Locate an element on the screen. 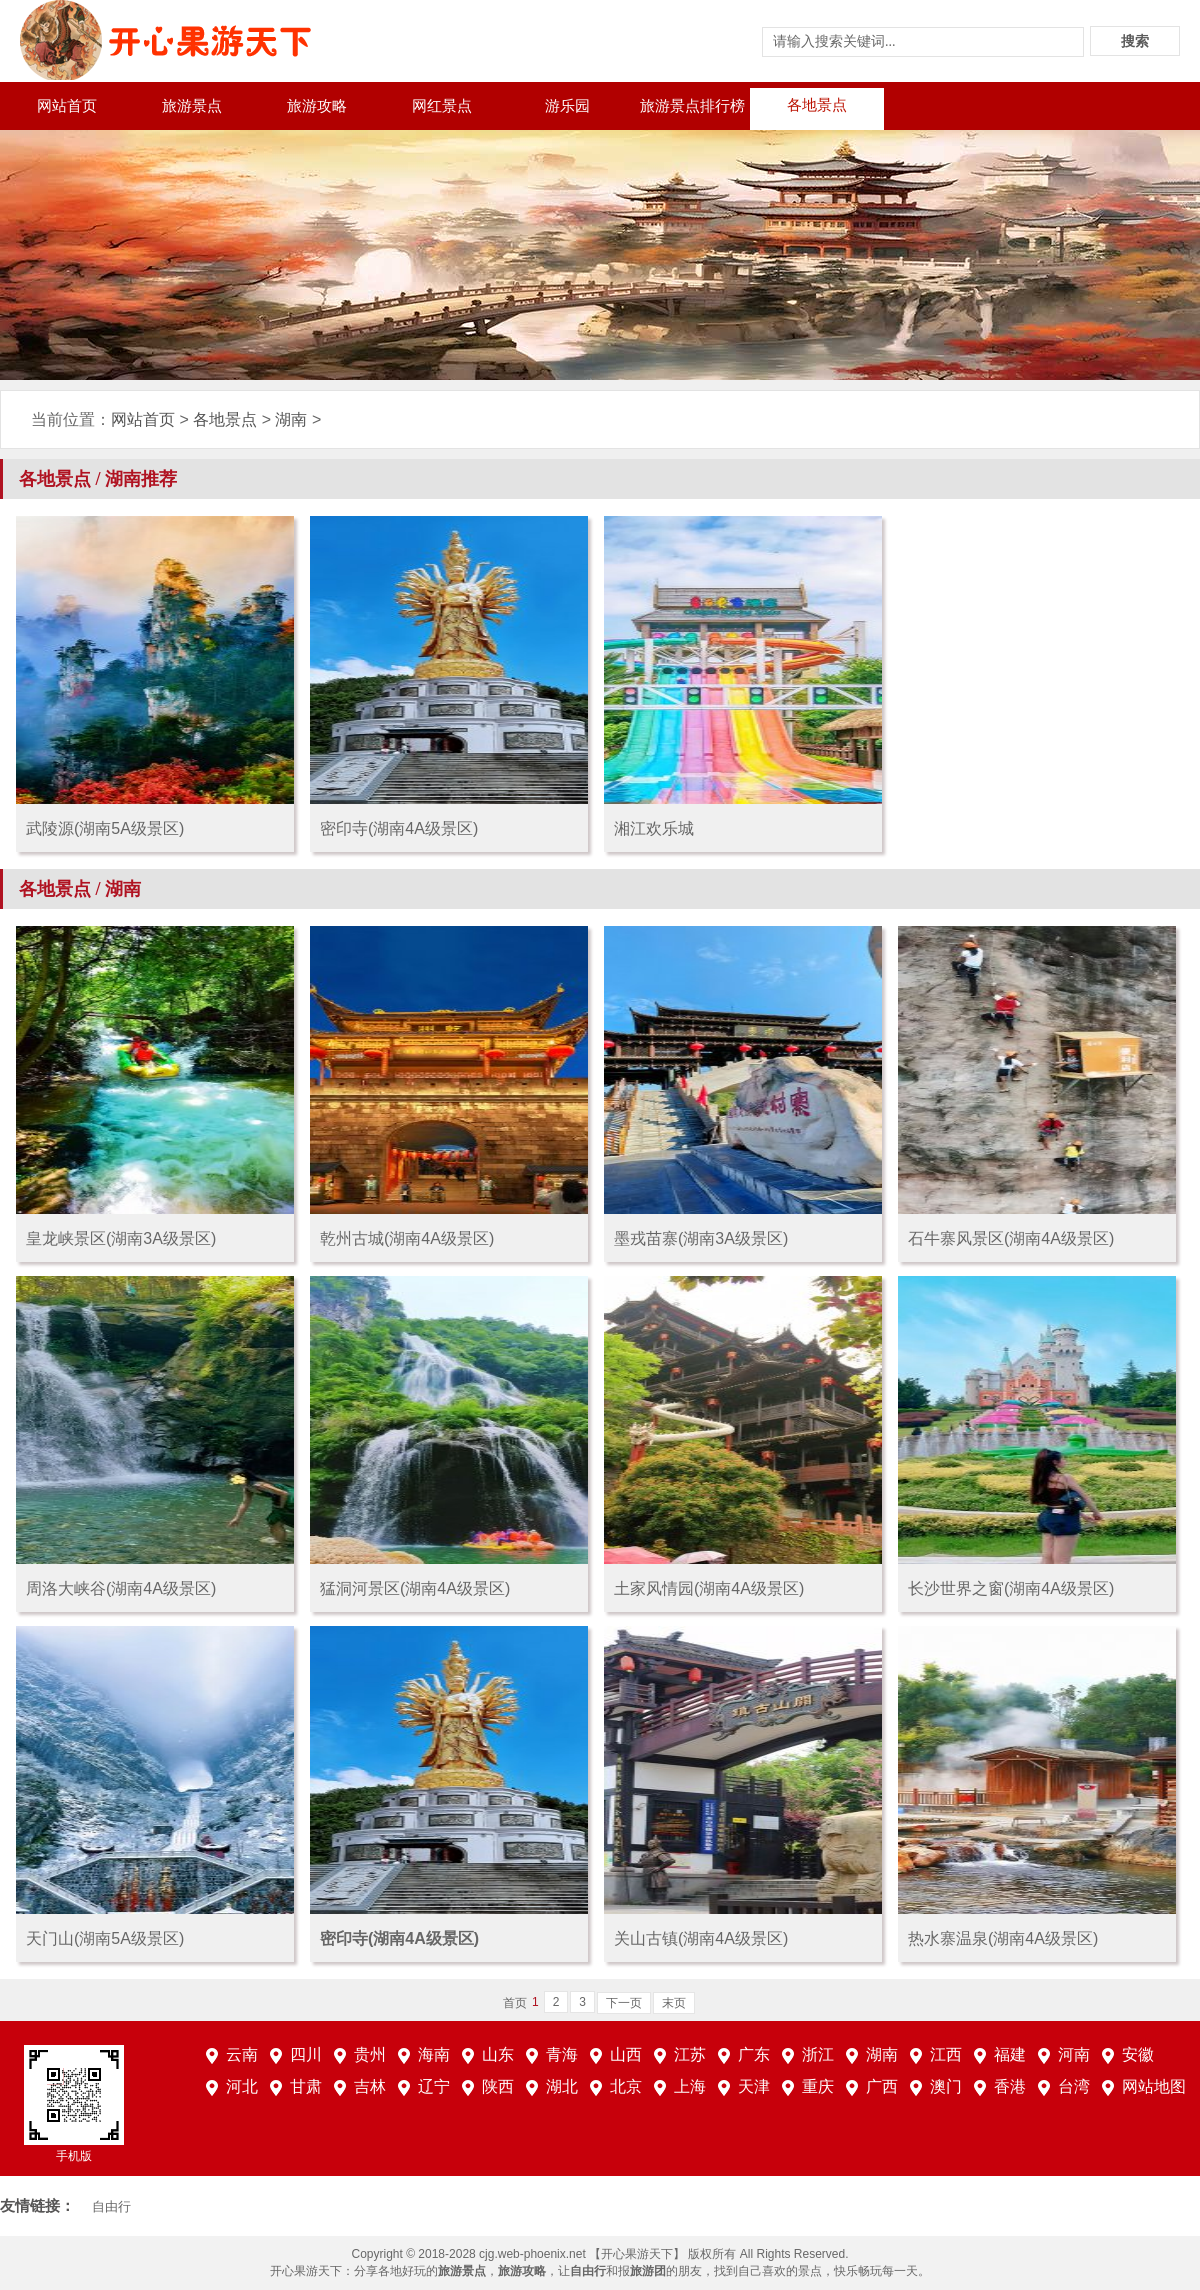  土家风情园(湖南4A级景区) is located at coordinates (709, 1588).